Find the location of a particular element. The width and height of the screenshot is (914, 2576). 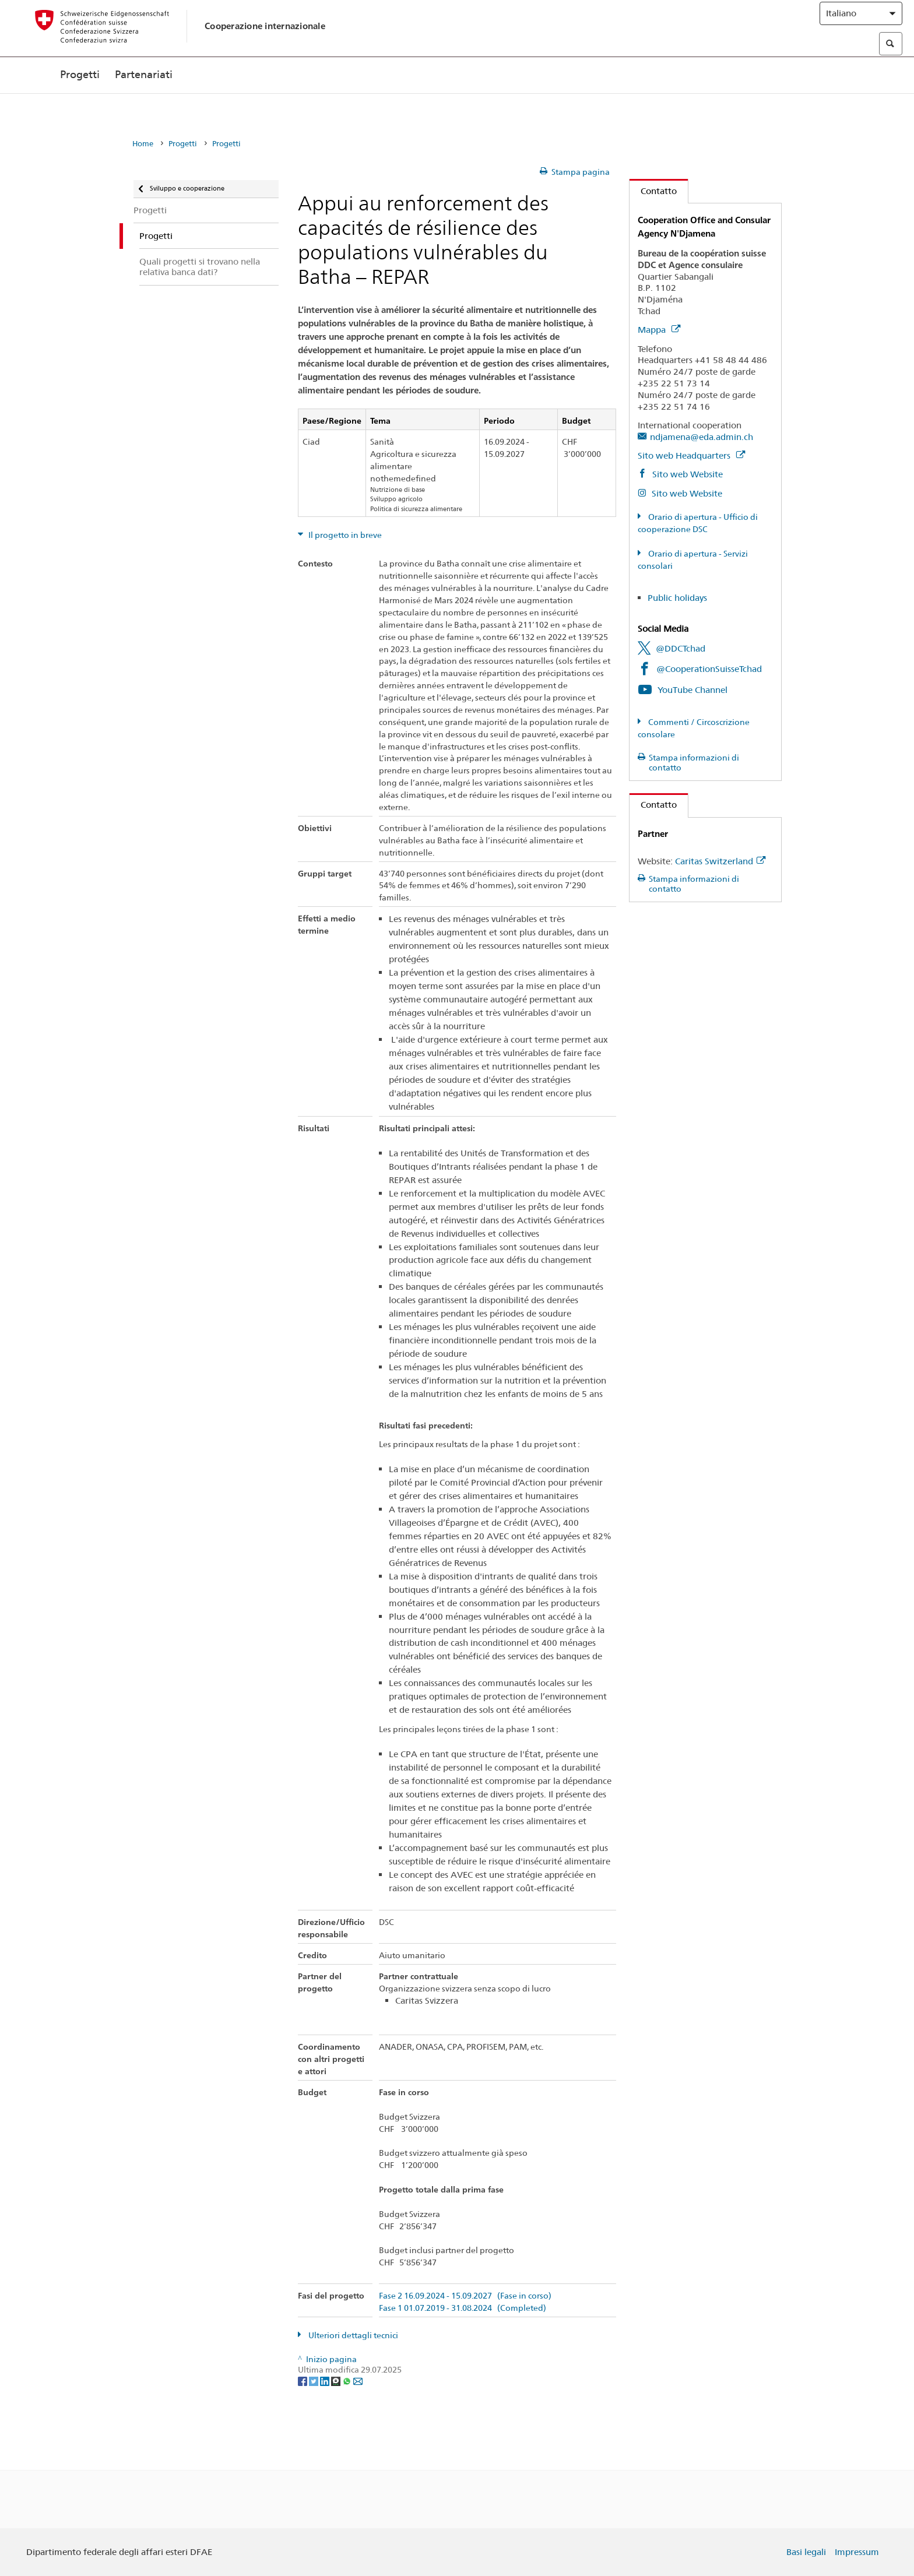

Fase 2 16.09.2024 - 15.09.2027 (Fase in corso) is located at coordinates (465, 2296).